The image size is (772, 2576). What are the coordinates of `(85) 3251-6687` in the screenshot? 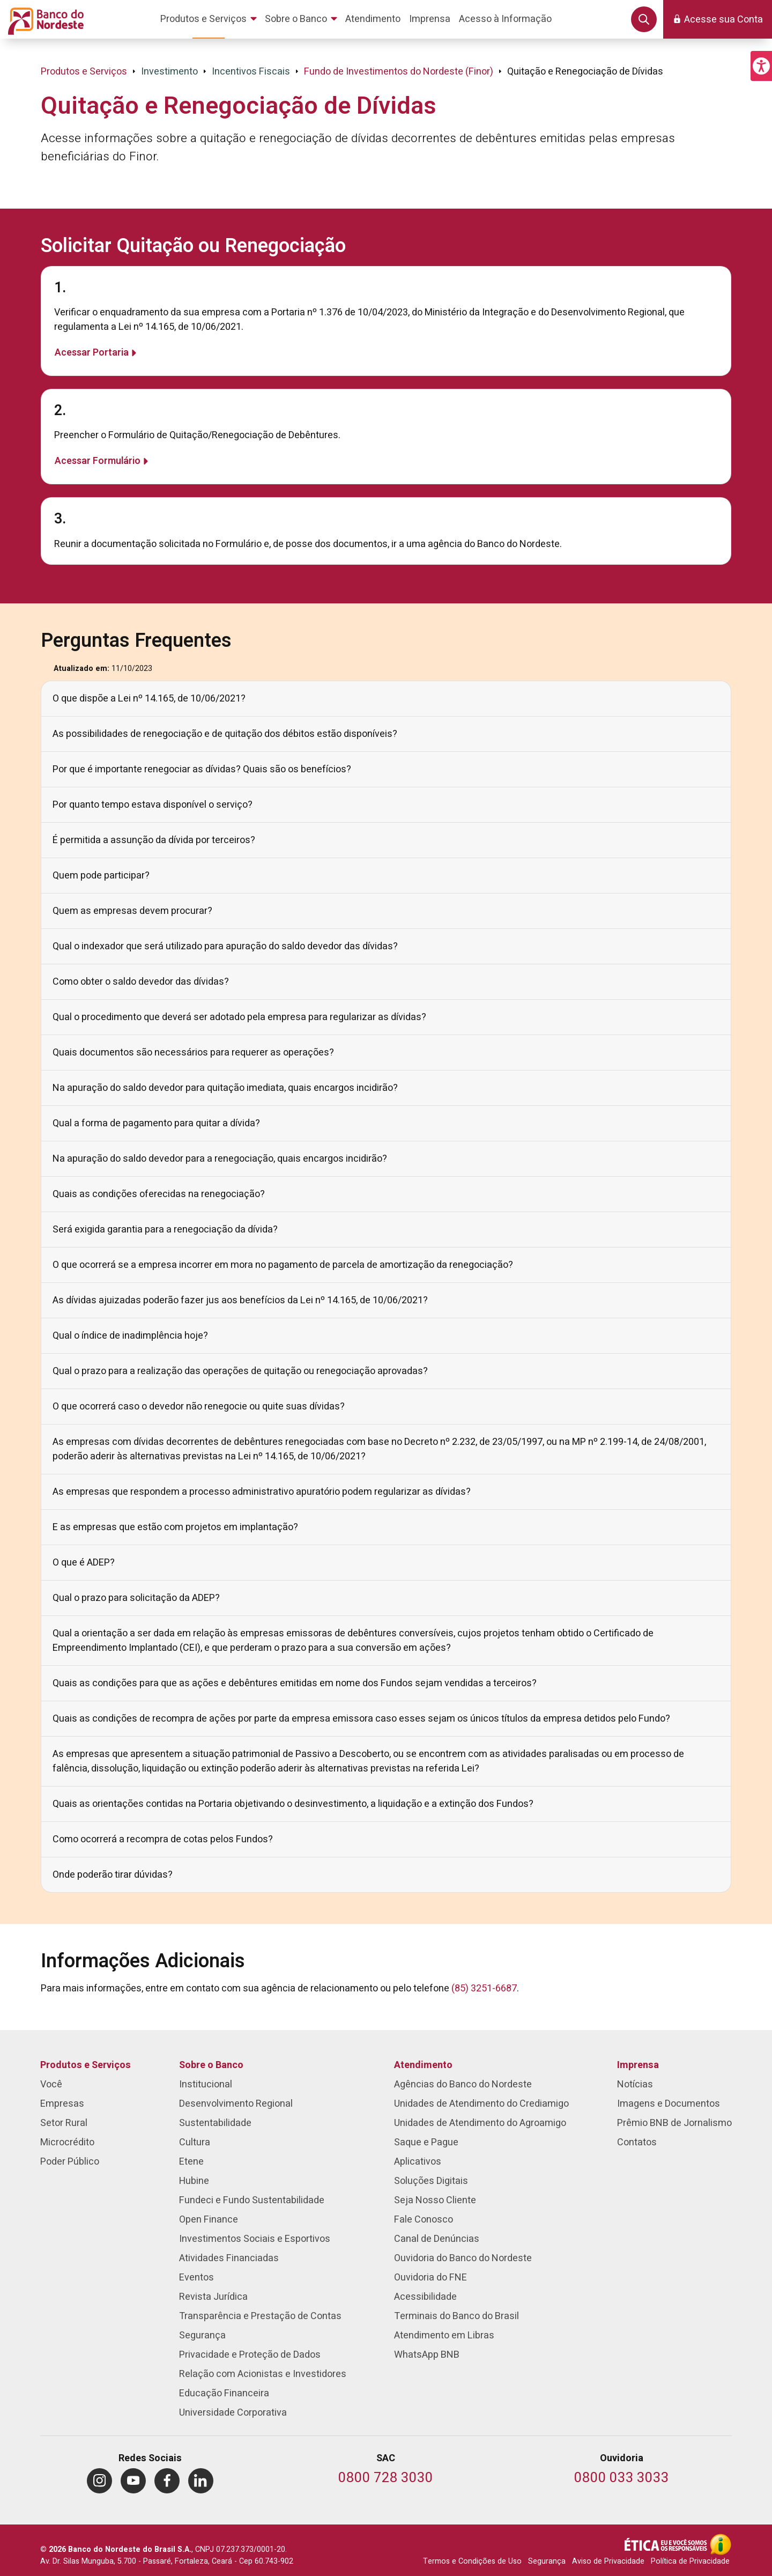 It's located at (484, 1988).